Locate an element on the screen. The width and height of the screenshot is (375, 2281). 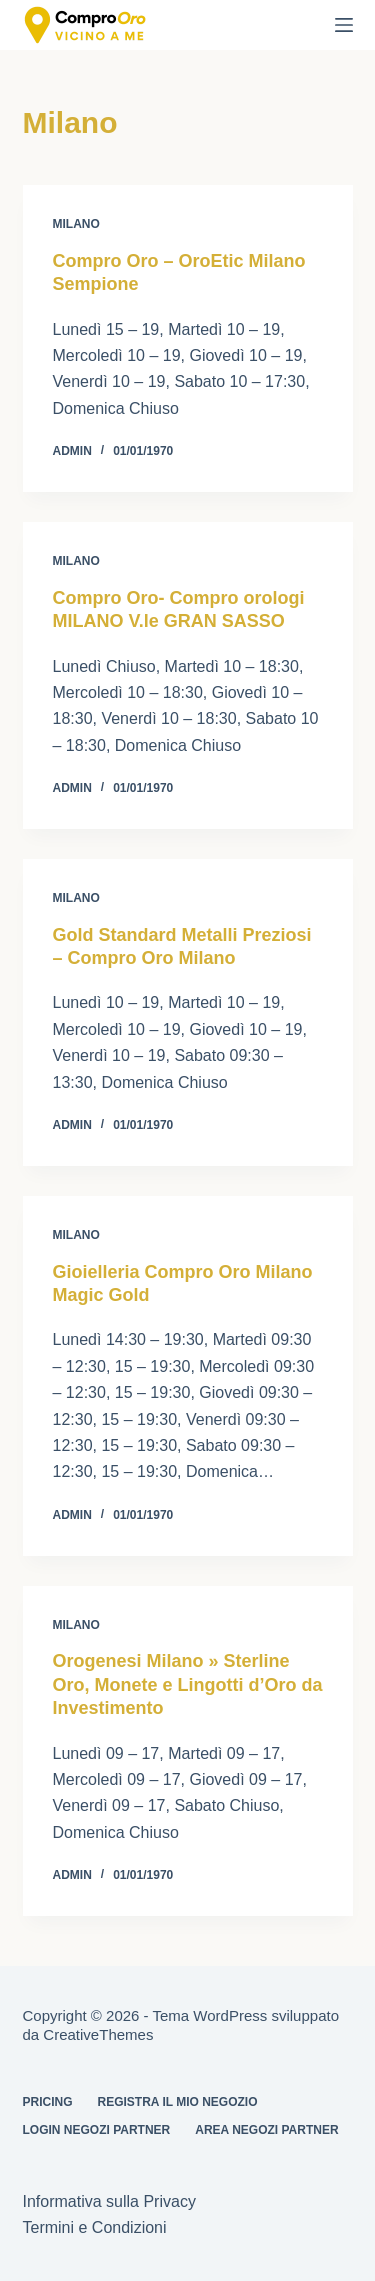
CreativeThemes is located at coordinates (98, 2034).